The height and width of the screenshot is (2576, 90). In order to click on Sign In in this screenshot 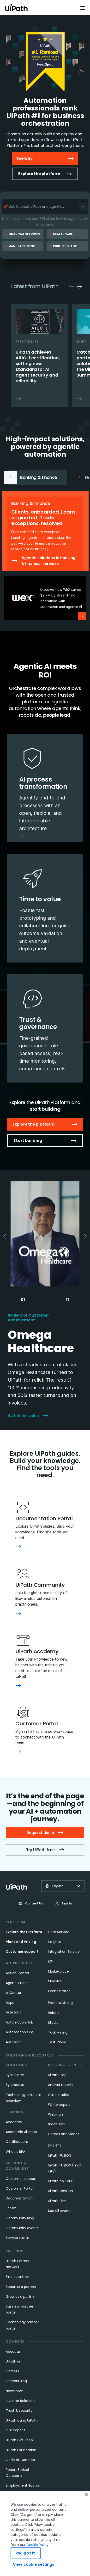, I will do `click(63, 1903)`.